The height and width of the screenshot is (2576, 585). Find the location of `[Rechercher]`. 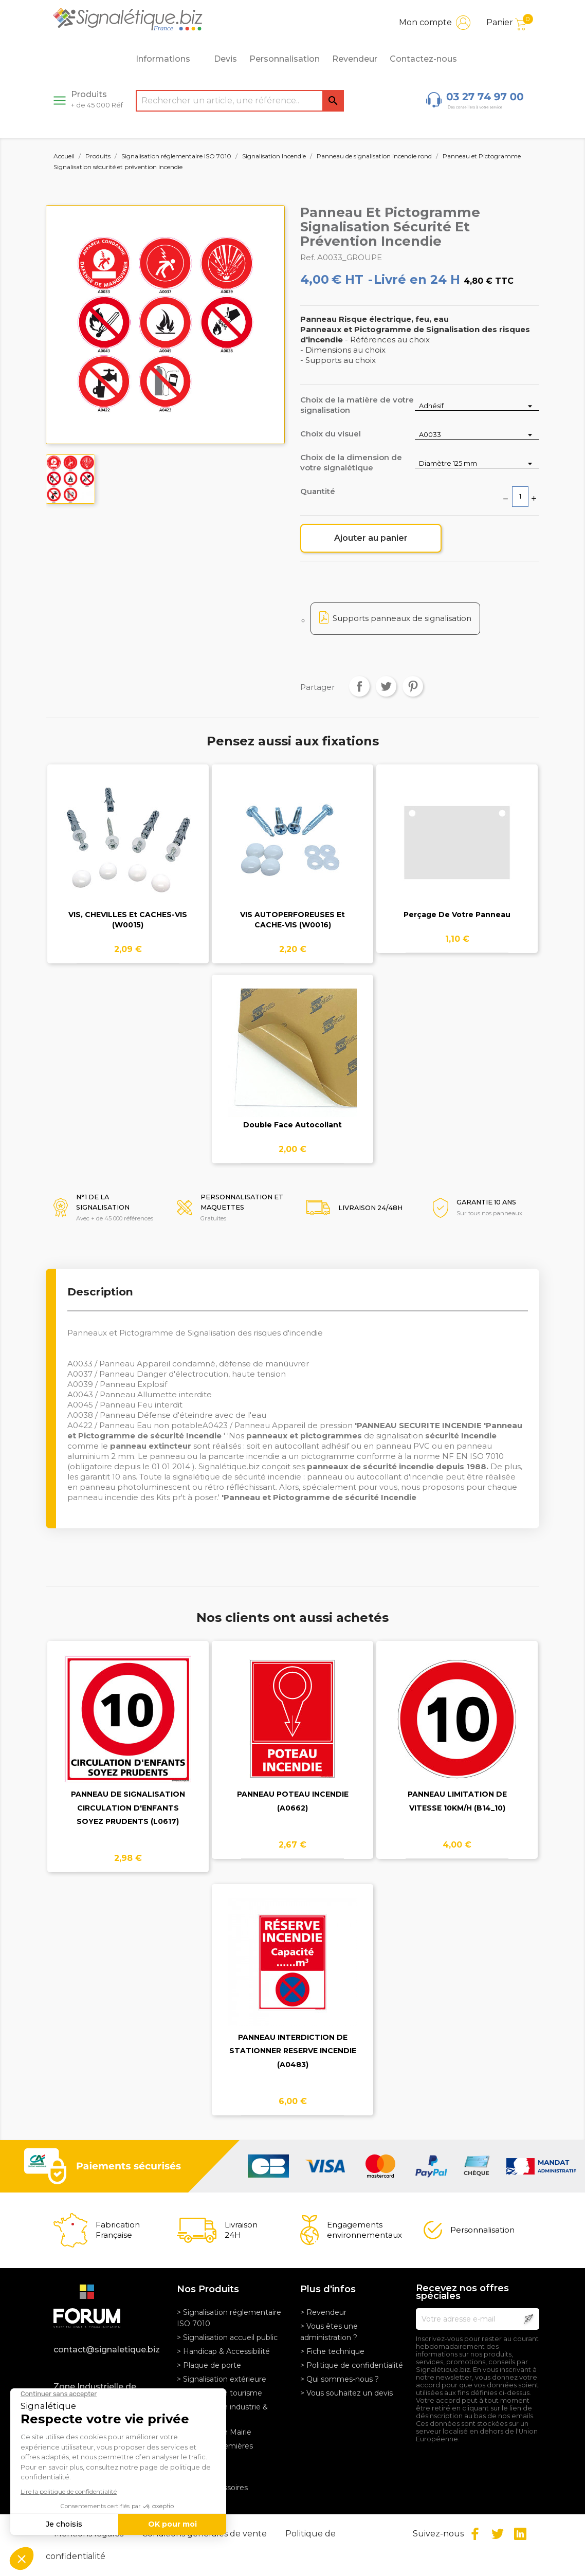

[Rechercher] is located at coordinates (240, 101).